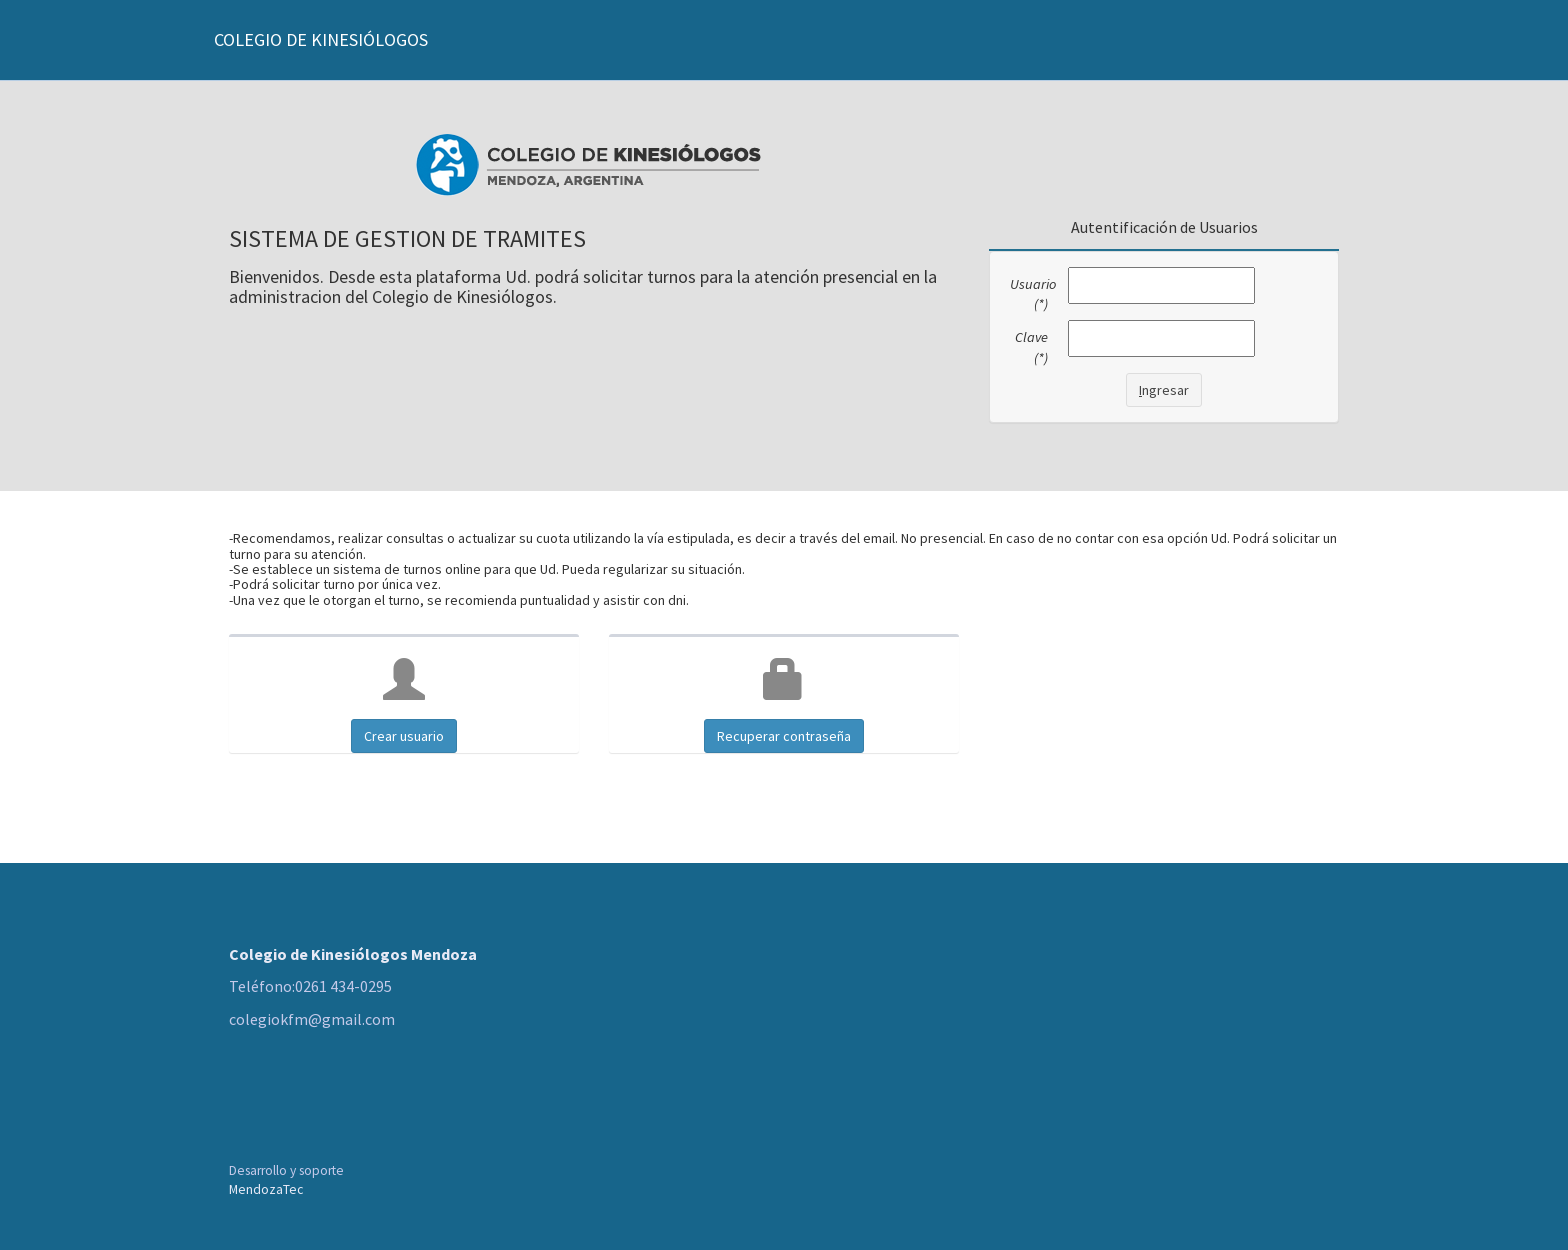  I want to click on MendozaTec, so click(266, 1189).